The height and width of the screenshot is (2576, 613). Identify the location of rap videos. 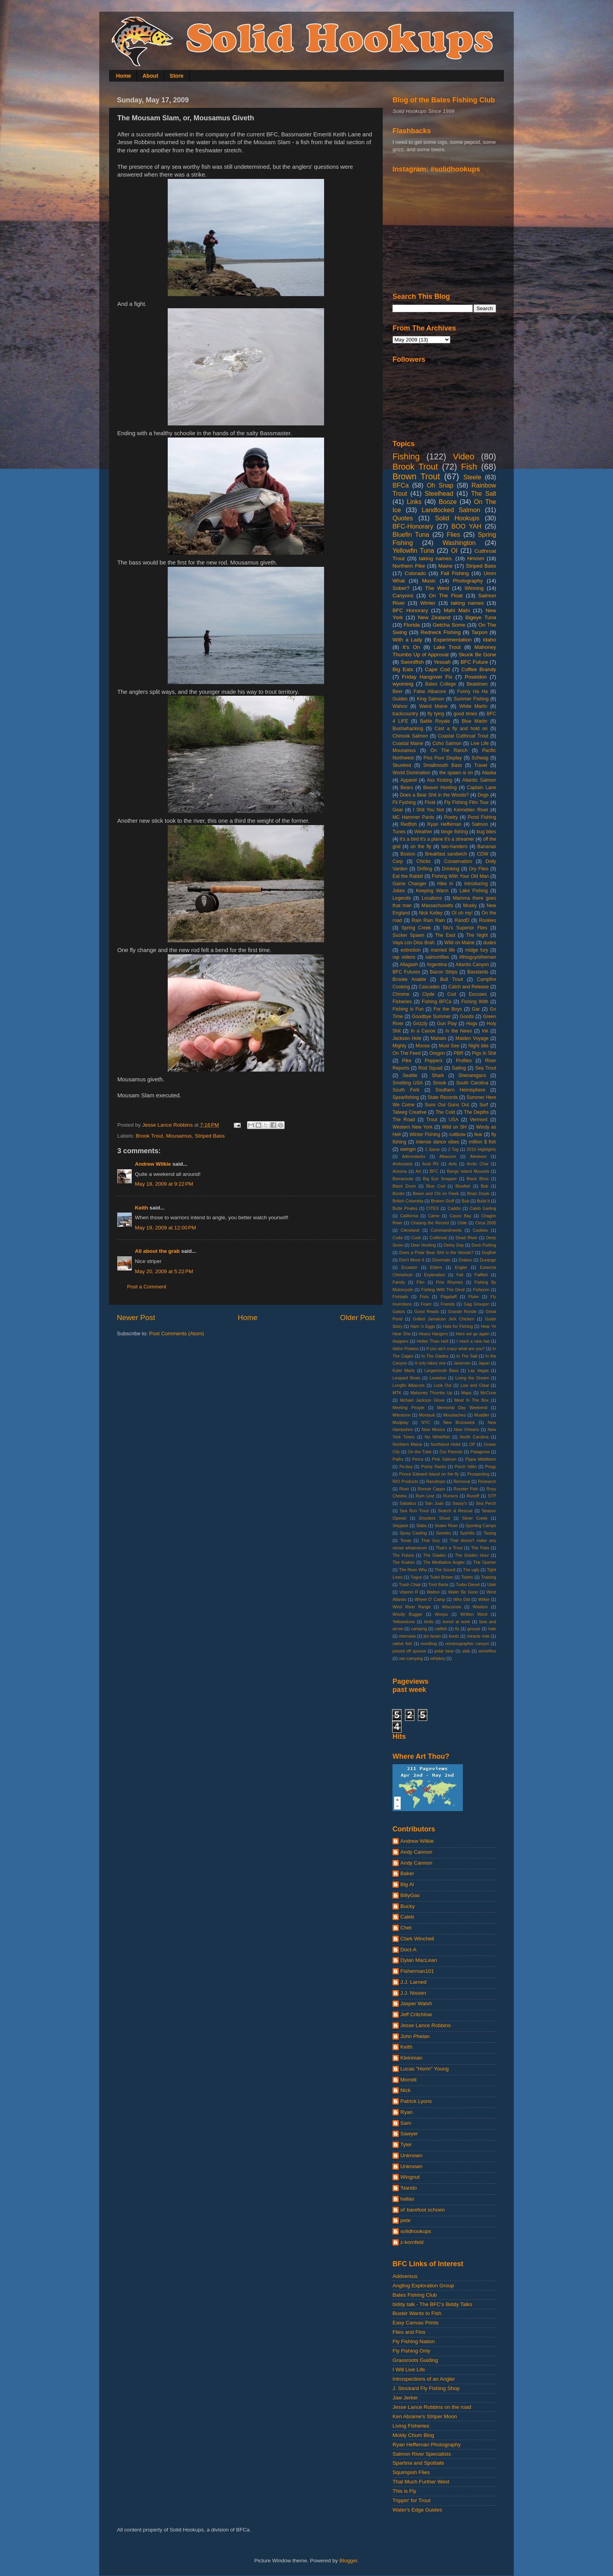
(404, 957).